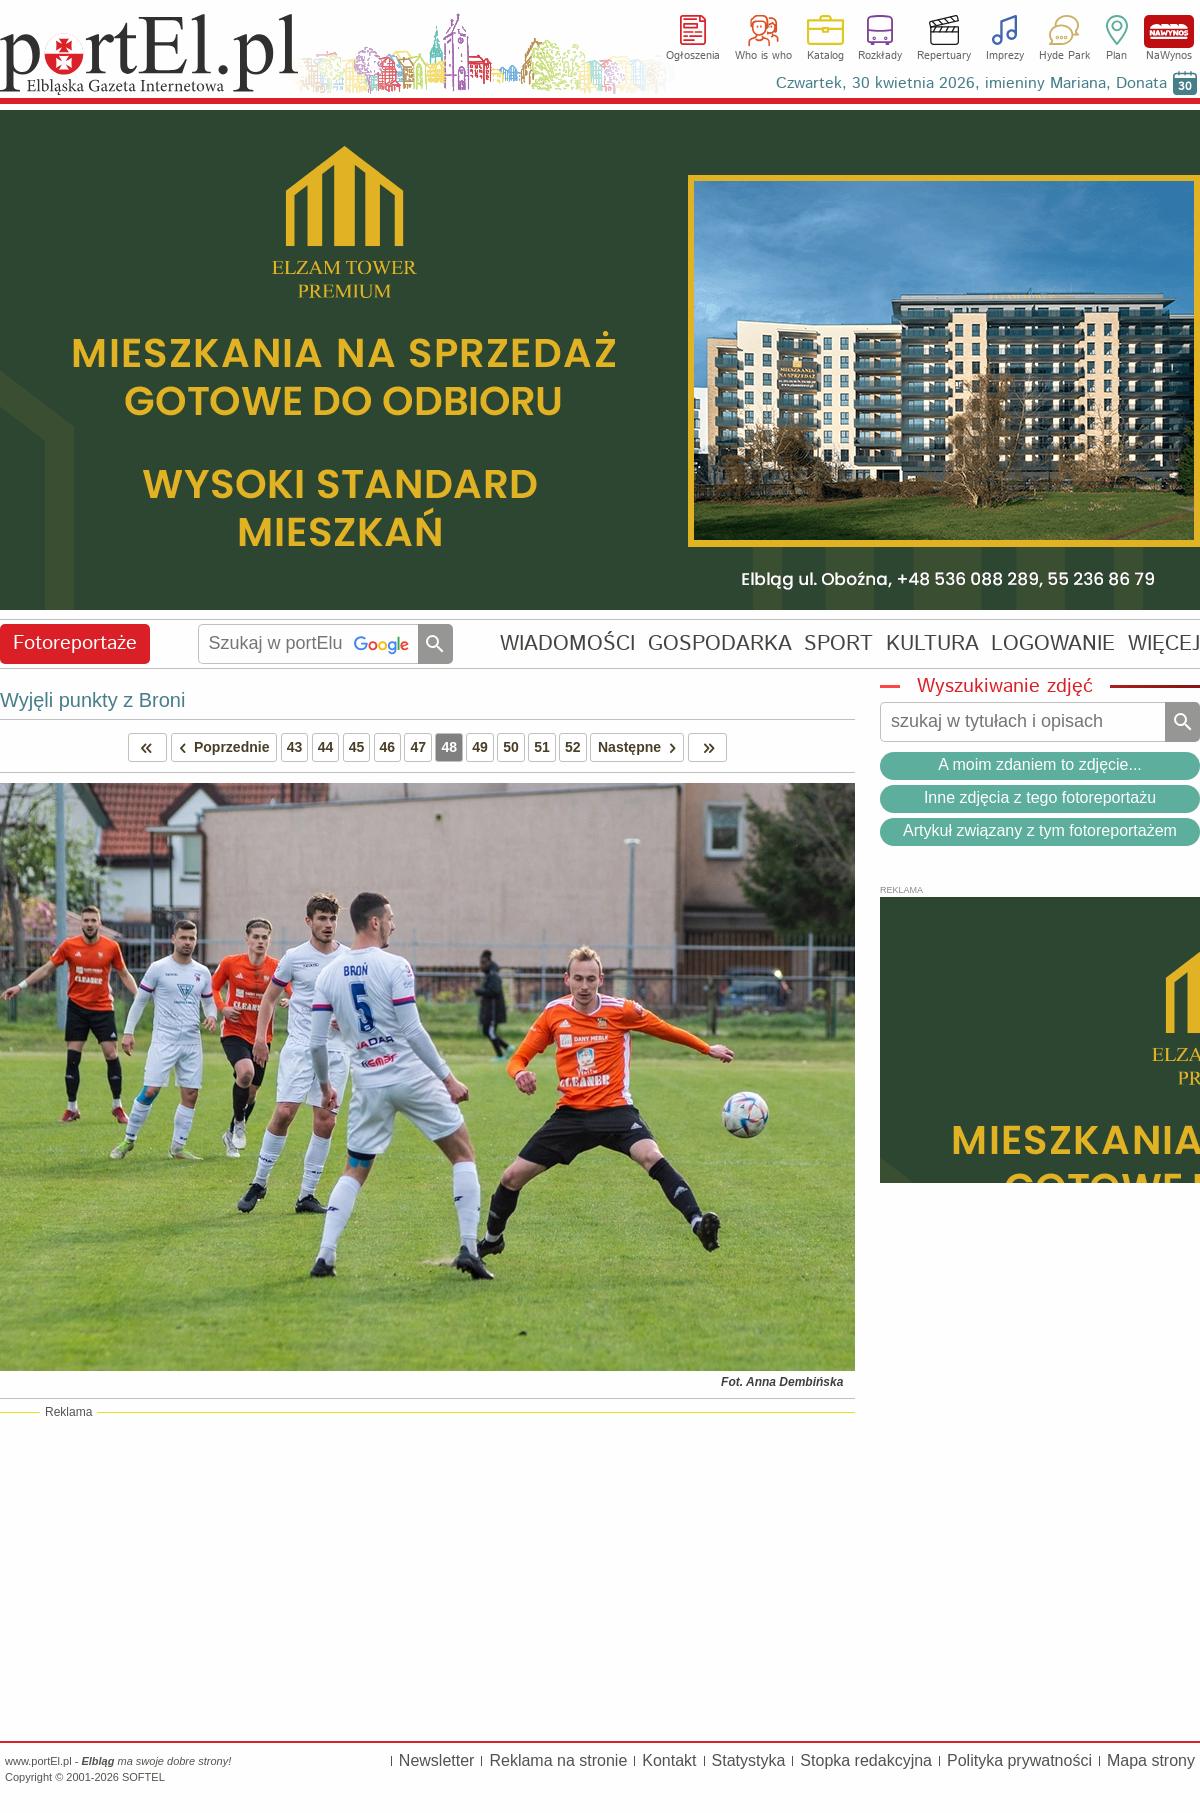 The height and width of the screenshot is (1813, 1200). What do you see at coordinates (825, 56) in the screenshot?
I see `Katalog` at bounding box center [825, 56].